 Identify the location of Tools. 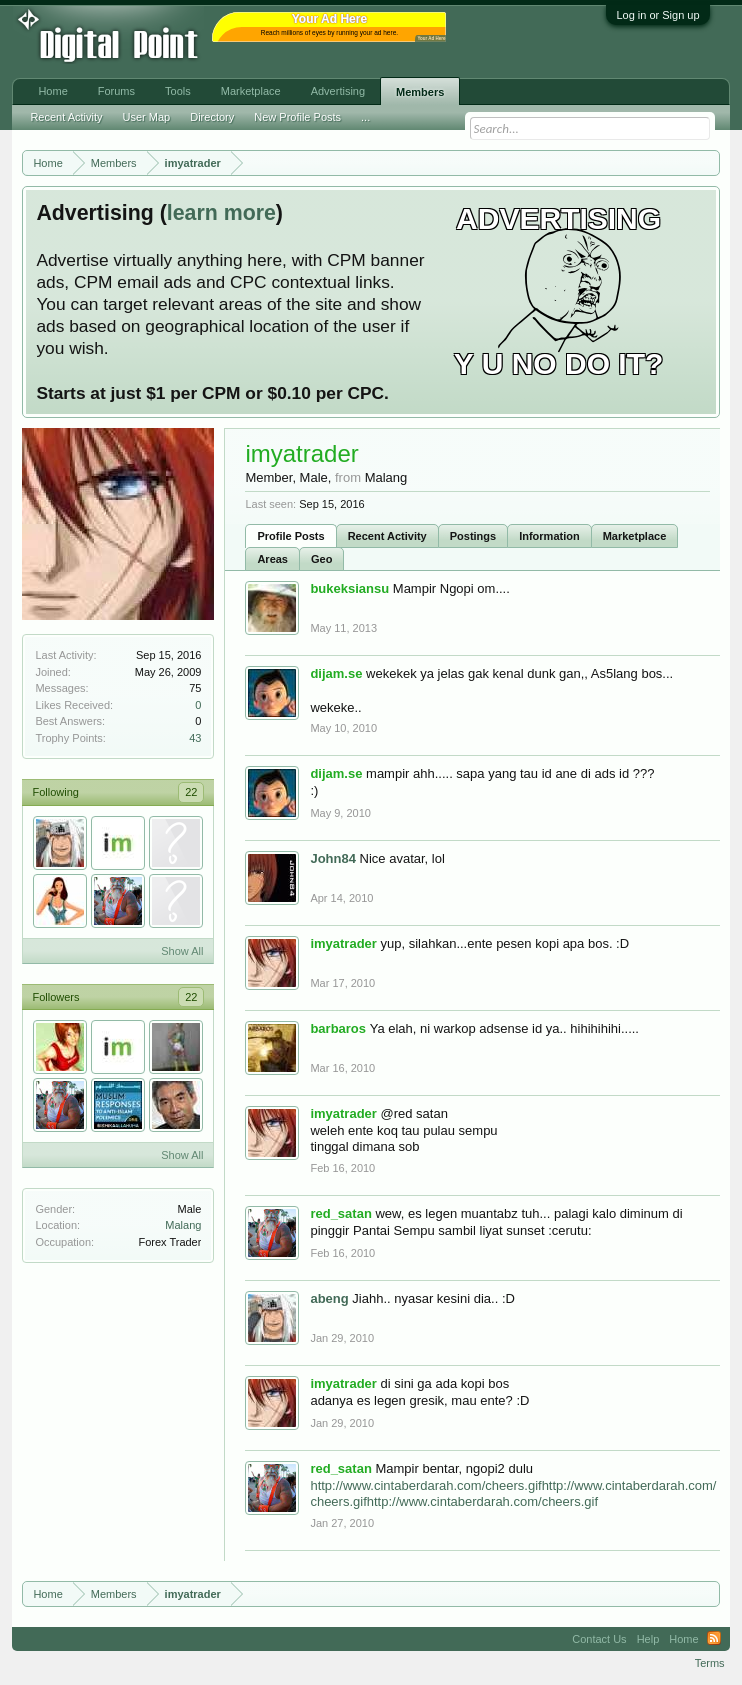
(178, 91).